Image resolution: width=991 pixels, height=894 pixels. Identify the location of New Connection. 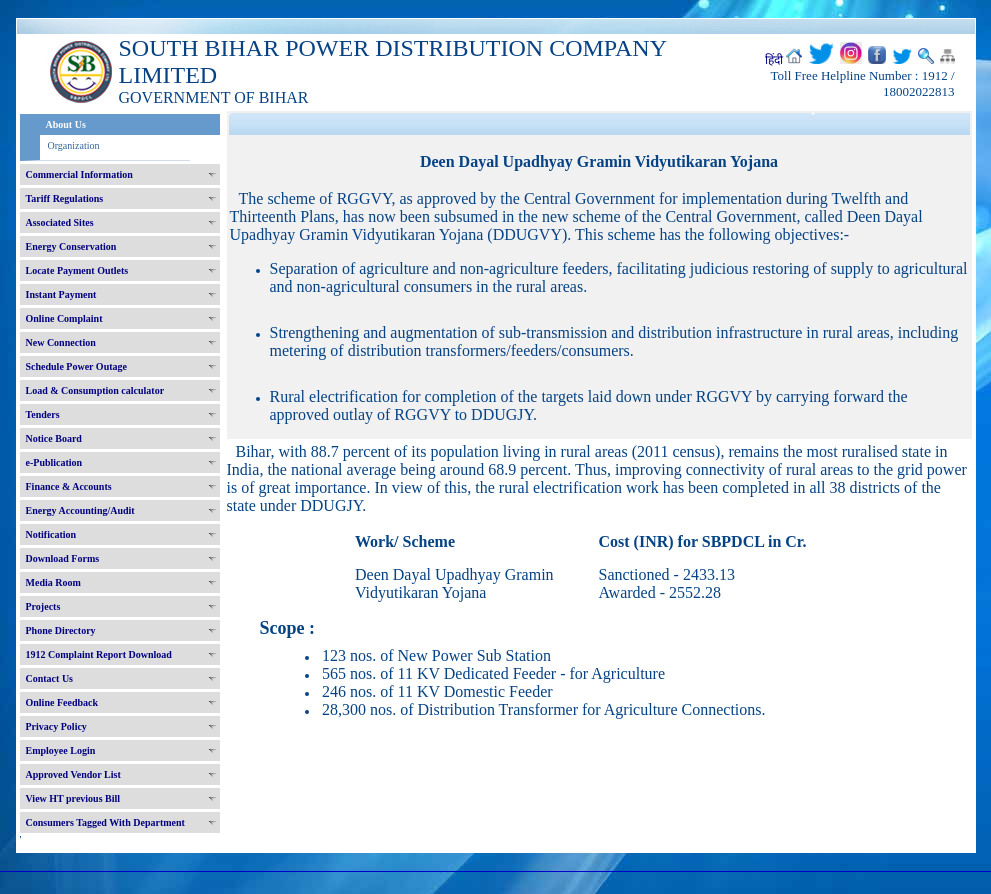
(61, 342).